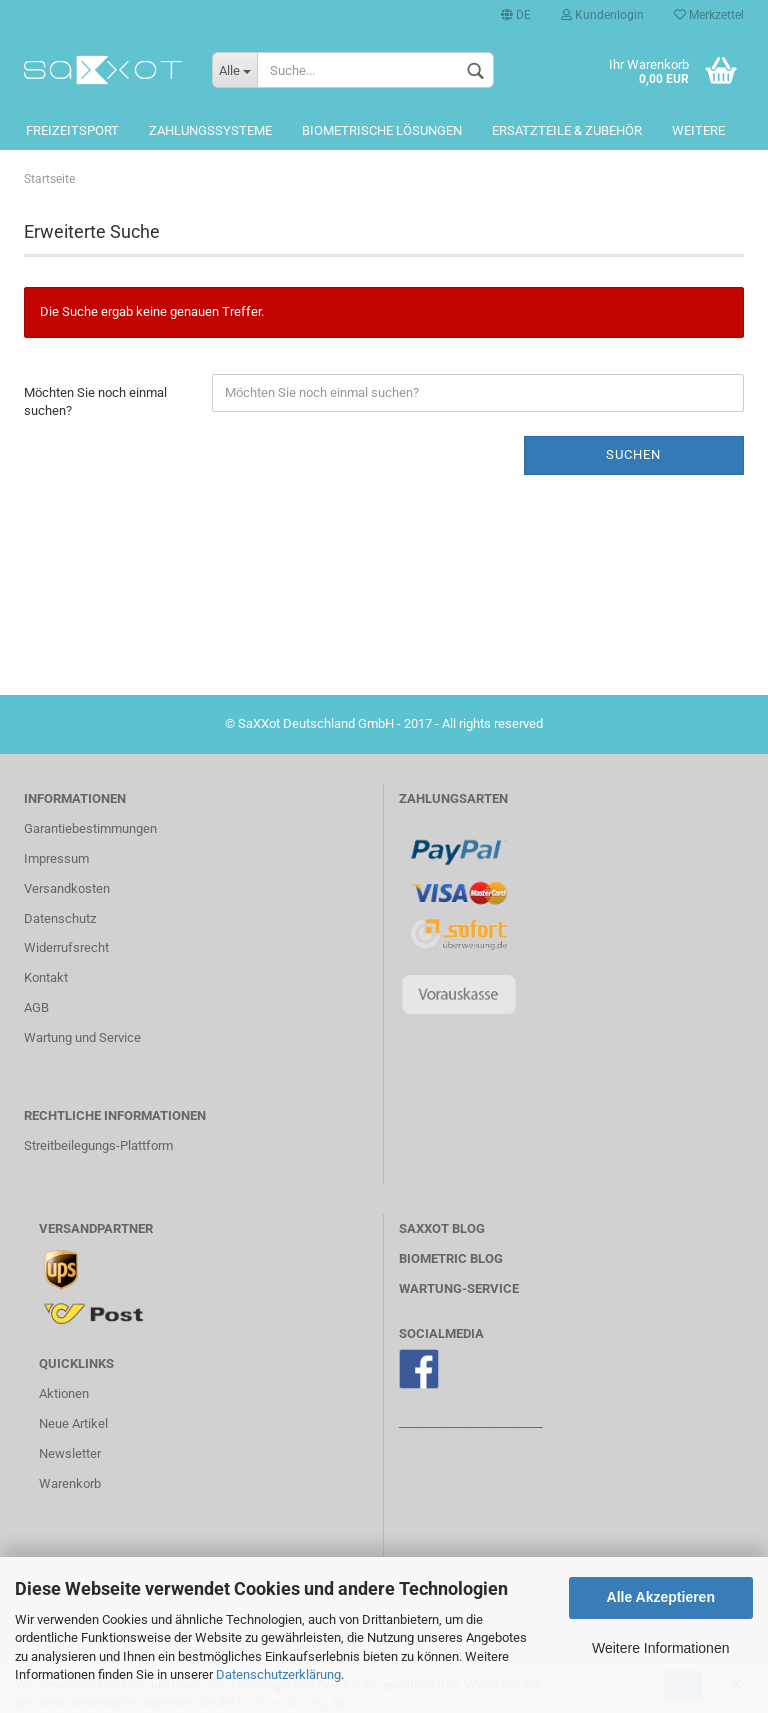 Image resolution: width=768 pixels, height=1713 pixels. I want to click on Suchen, so click(633, 454).